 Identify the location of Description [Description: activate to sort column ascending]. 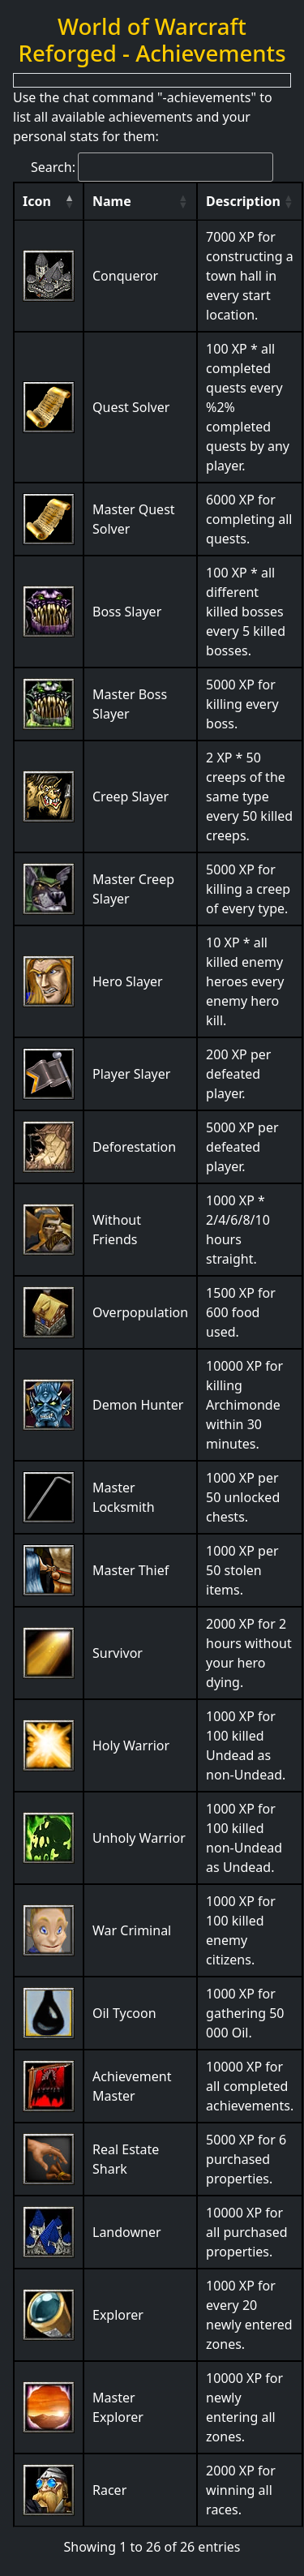
(243, 201).